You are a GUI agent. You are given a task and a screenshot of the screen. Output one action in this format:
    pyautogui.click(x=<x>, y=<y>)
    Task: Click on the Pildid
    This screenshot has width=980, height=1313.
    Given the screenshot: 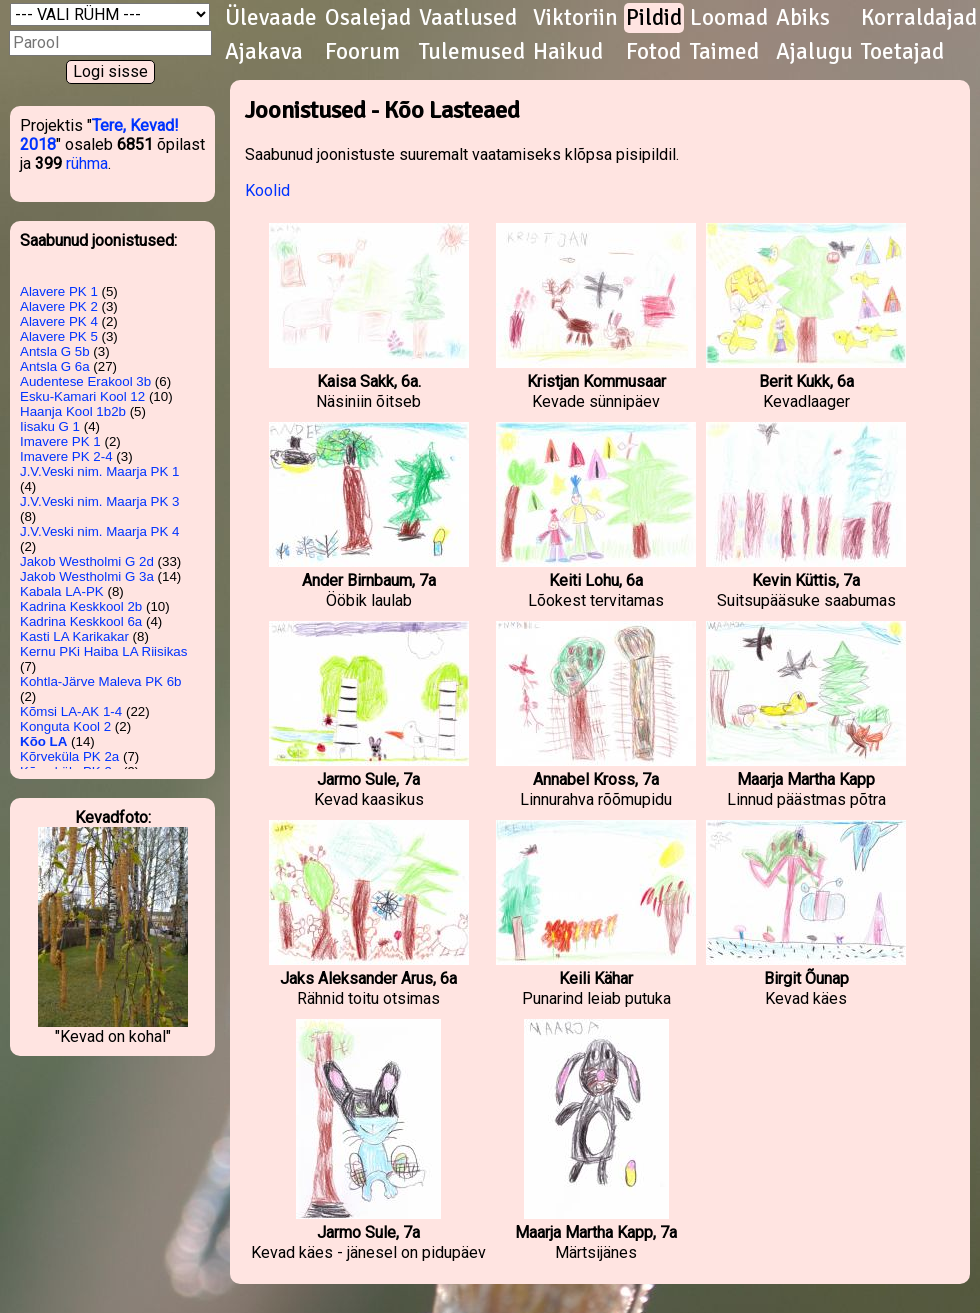 What is the action you would take?
    pyautogui.click(x=654, y=18)
    